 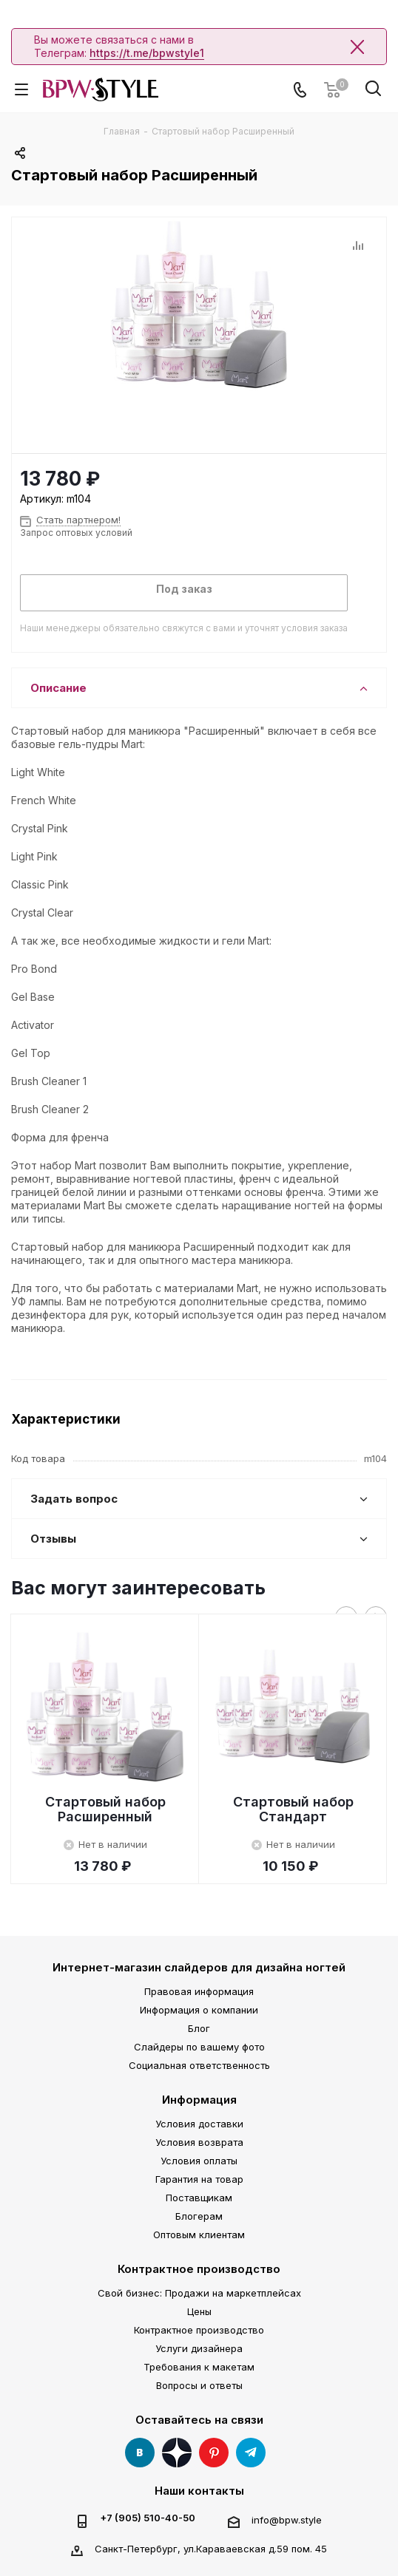 I want to click on Свой бизнес: Продажи на маркетплейсах, so click(x=199, y=2293).